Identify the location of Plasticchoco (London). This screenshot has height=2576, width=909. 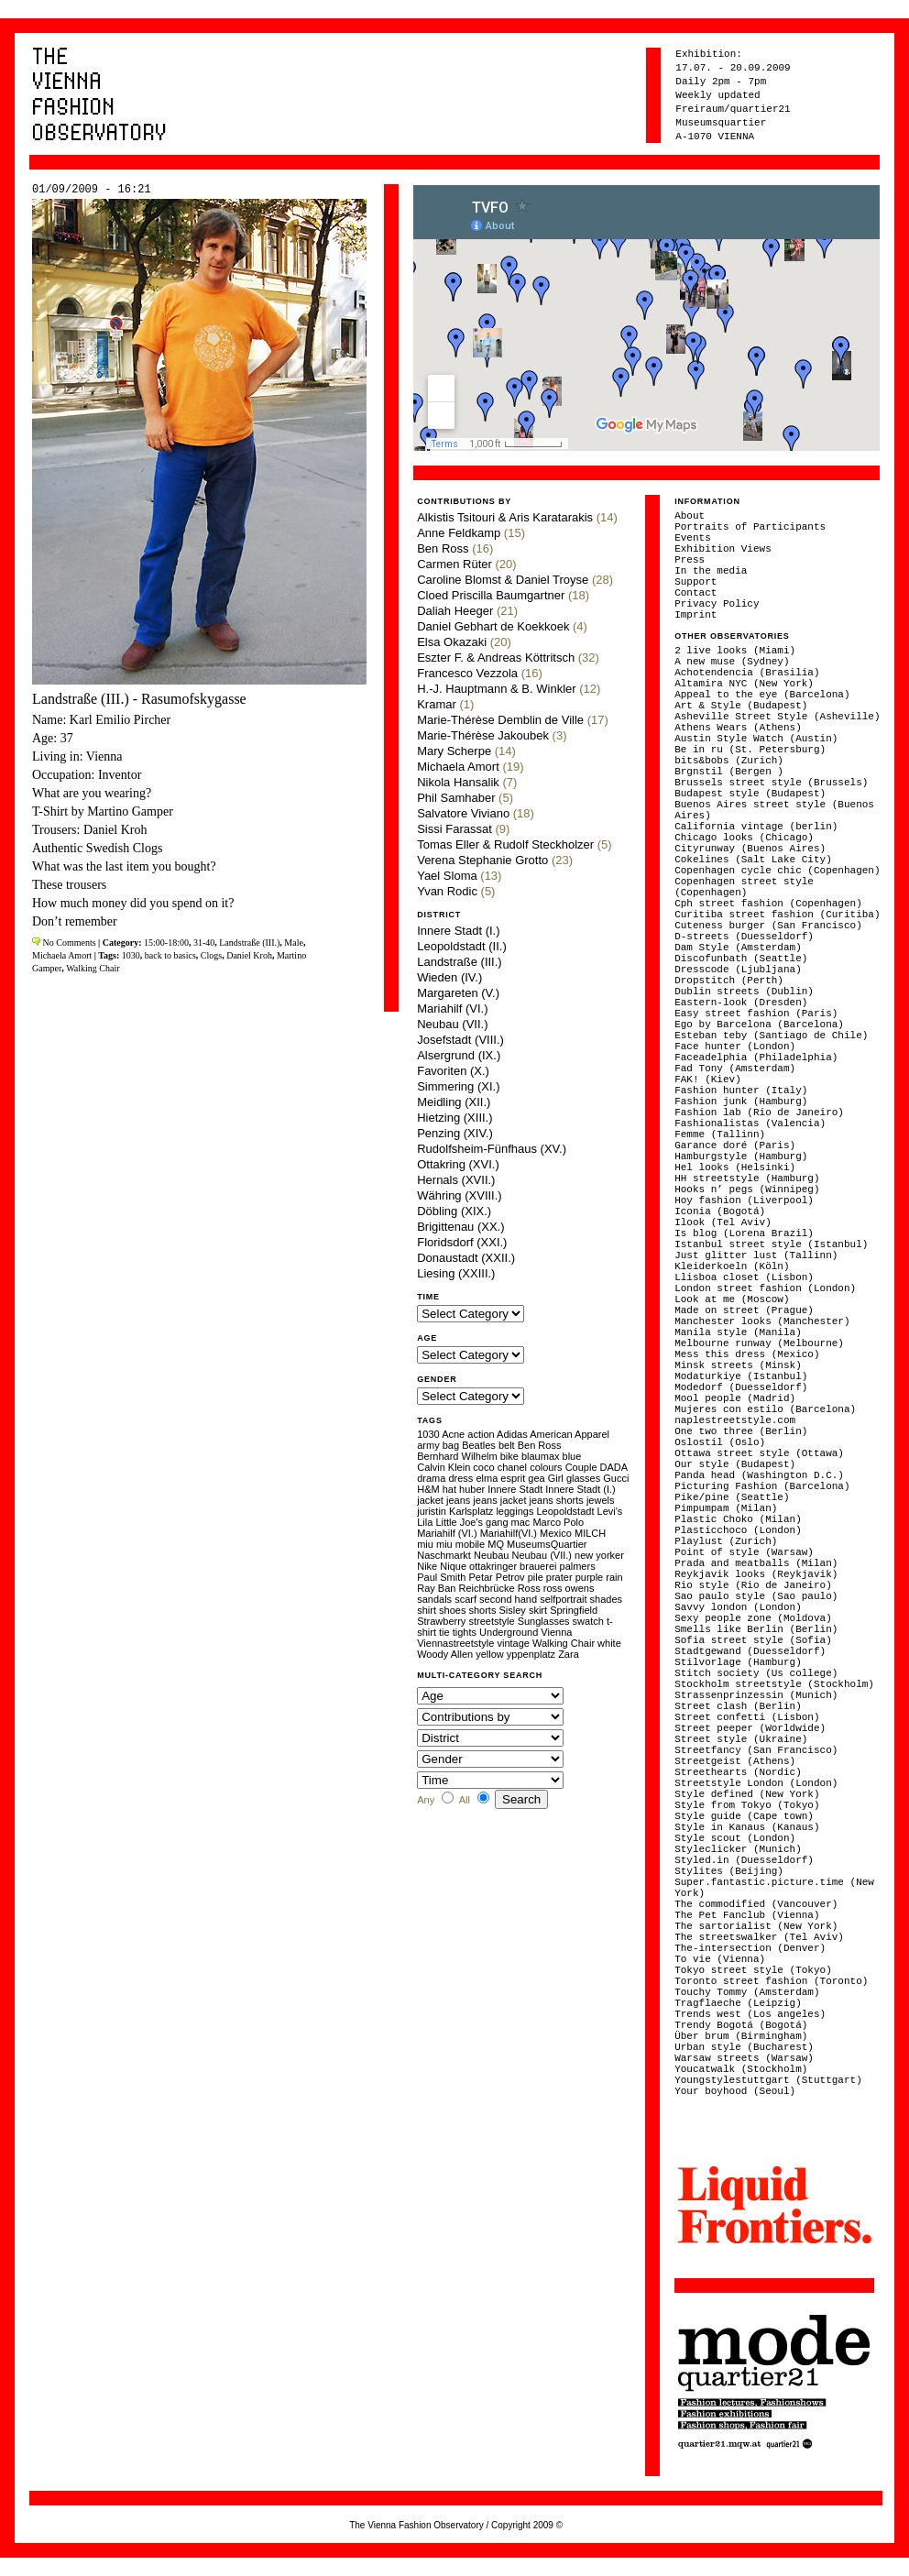
(738, 1530).